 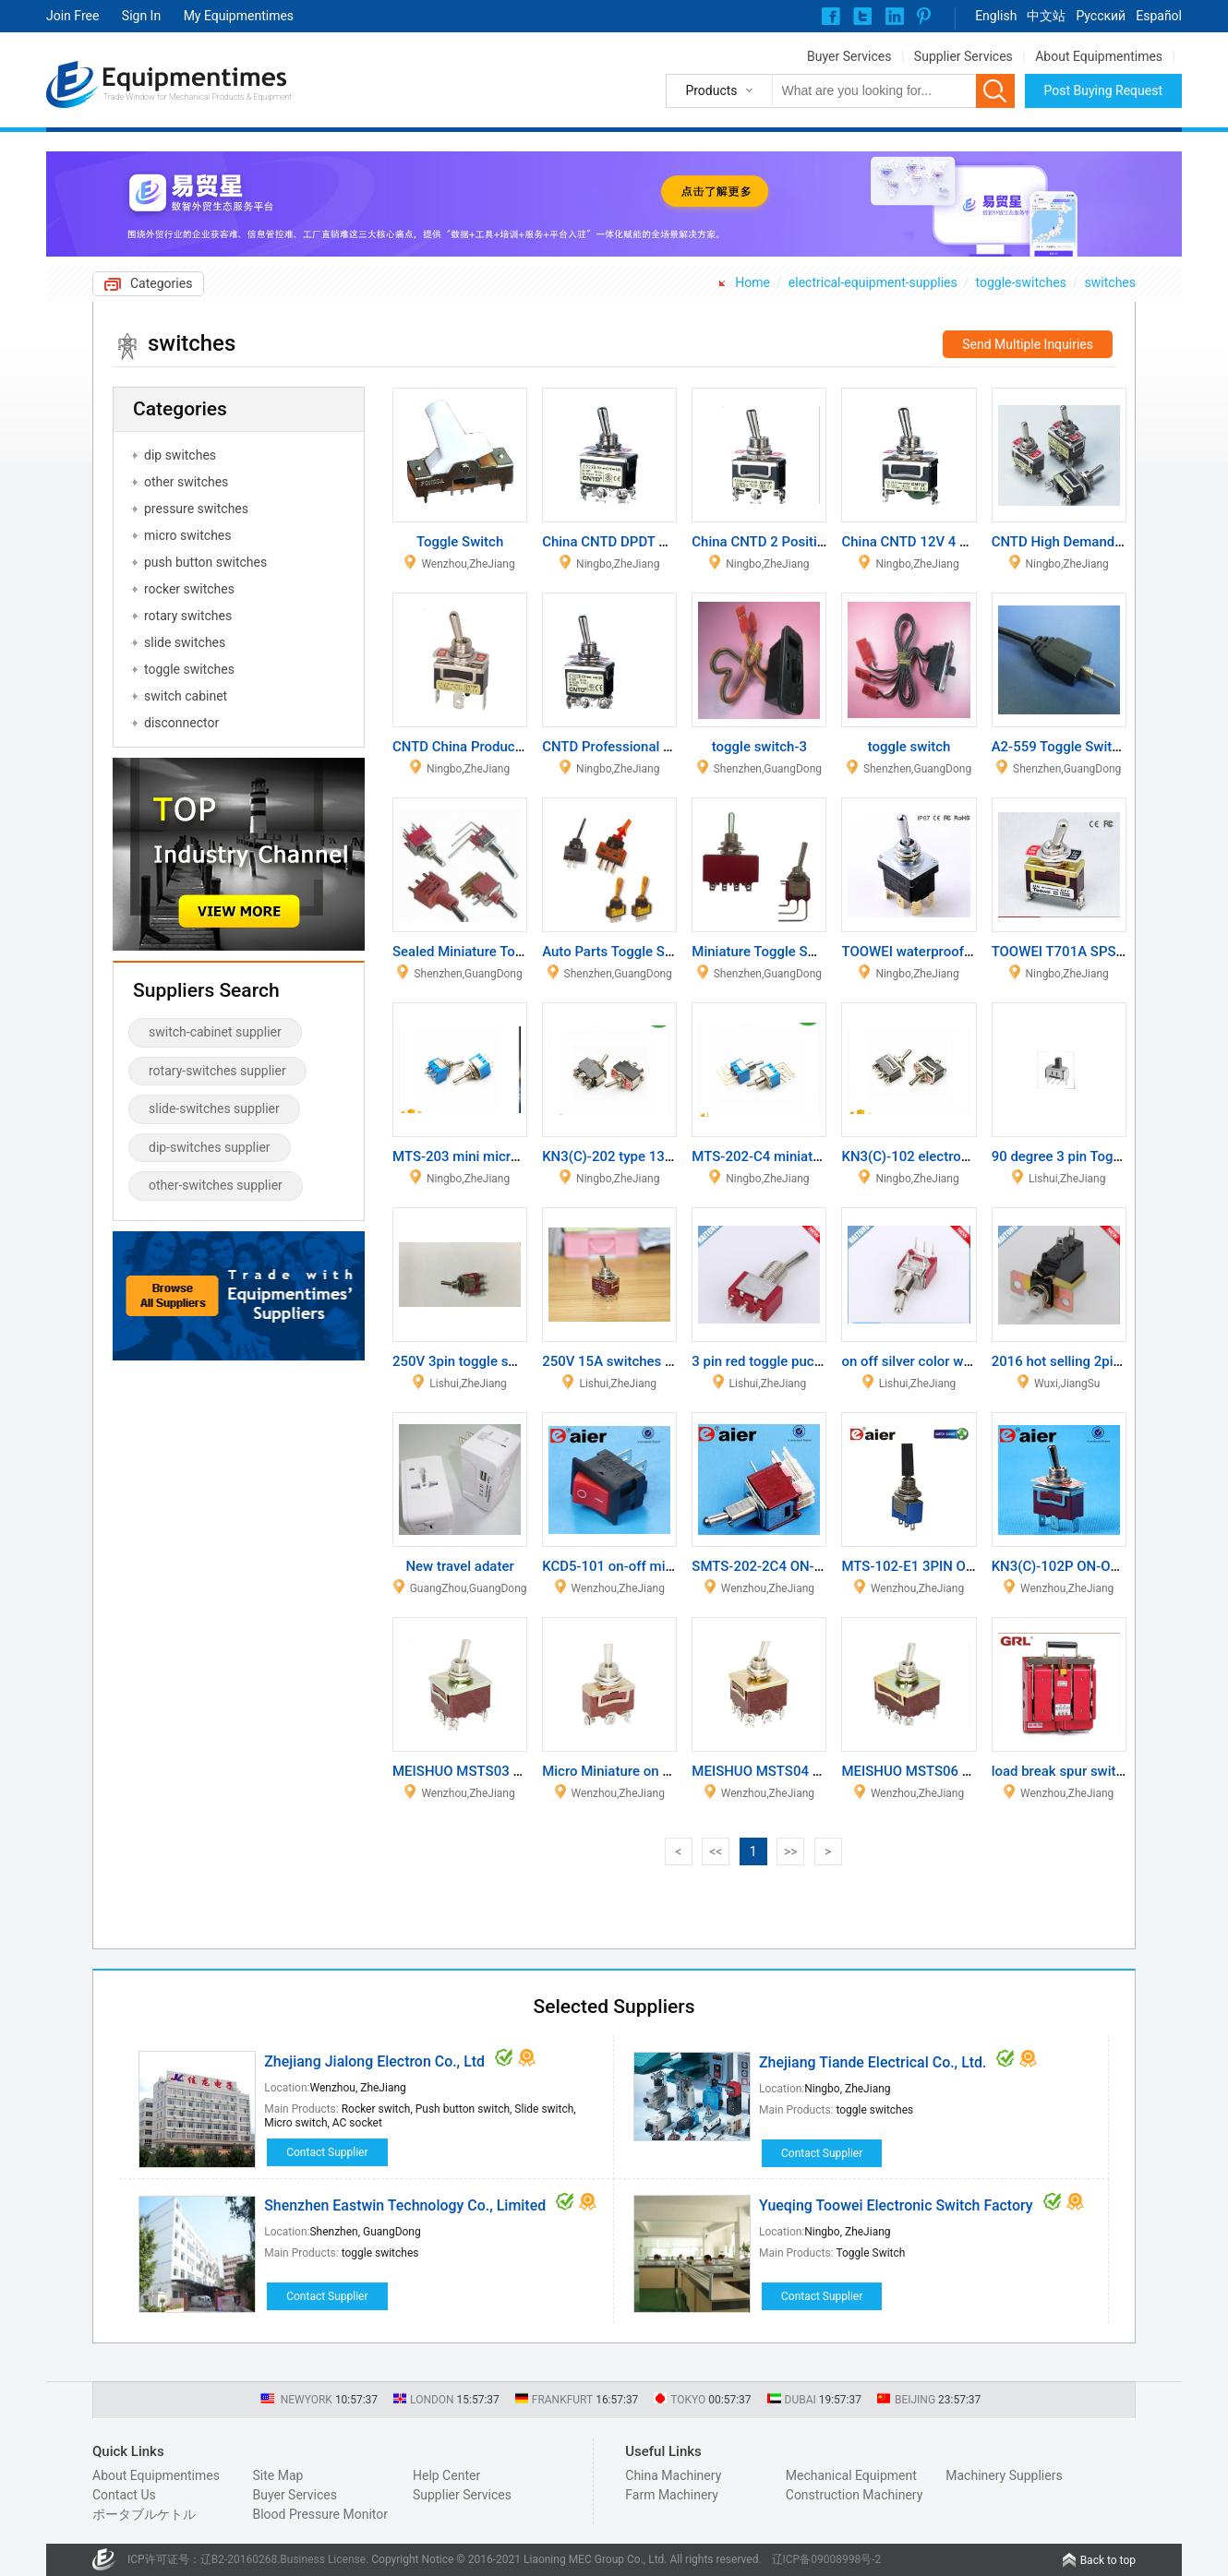 I want to click on ポータブルケトル, so click(x=144, y=2514).